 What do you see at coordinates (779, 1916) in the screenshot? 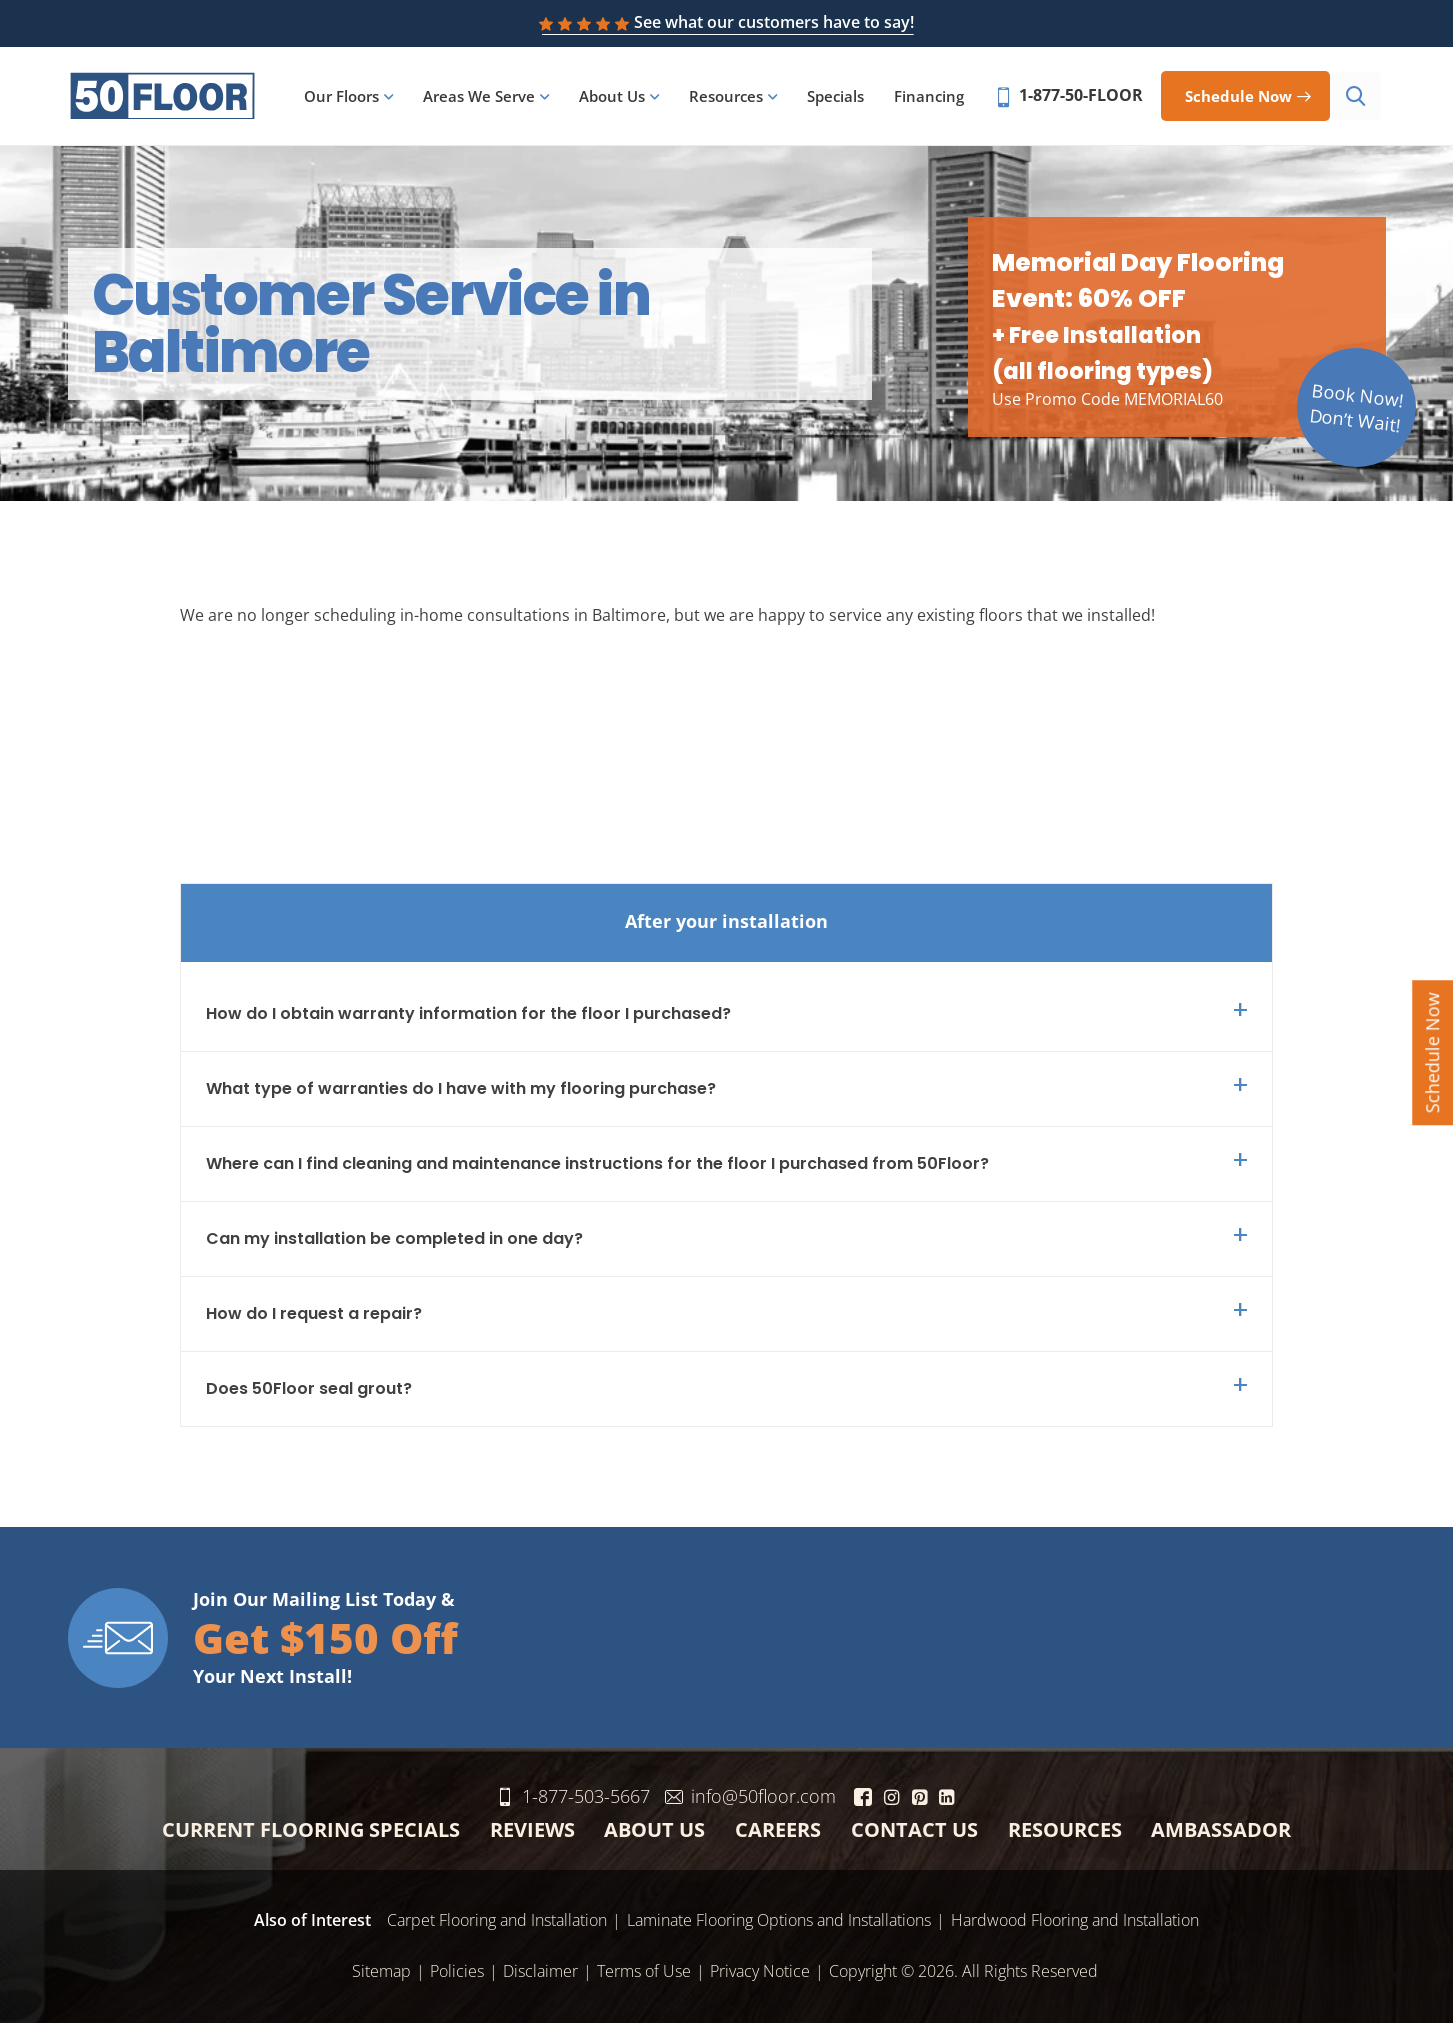
I see `Laminate Flooring Options and Installations` at bounding box center [779, 1916].